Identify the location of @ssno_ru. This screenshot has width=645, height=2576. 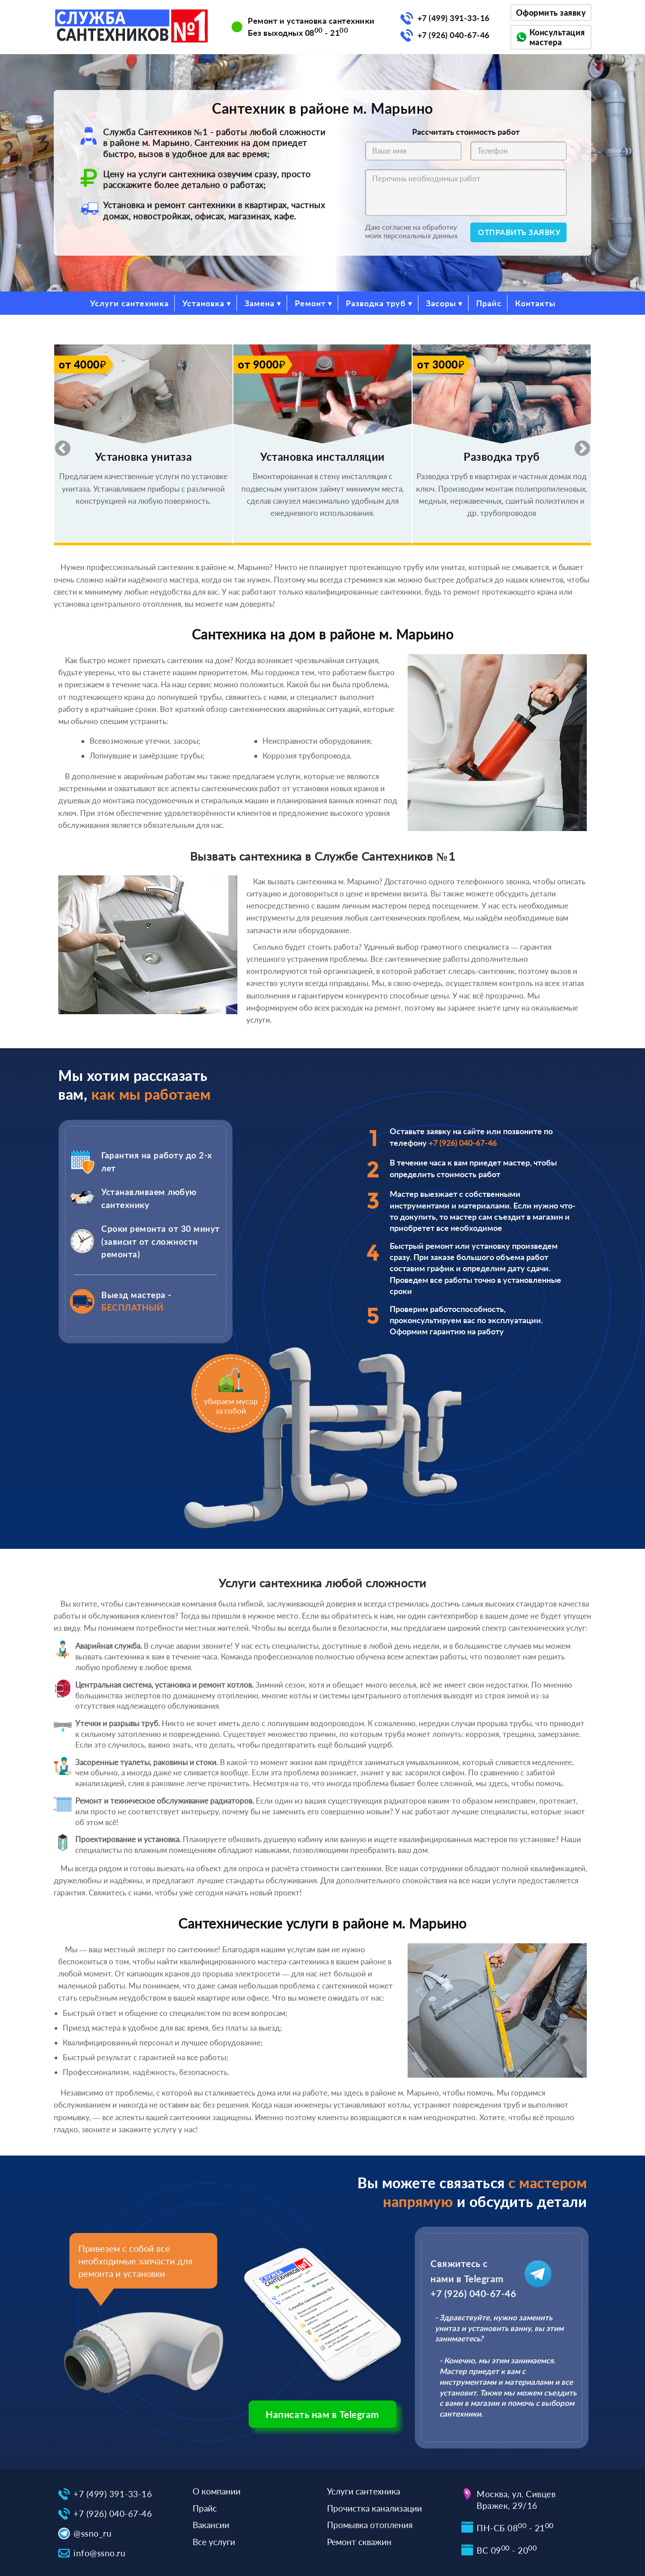
(92, 2533).